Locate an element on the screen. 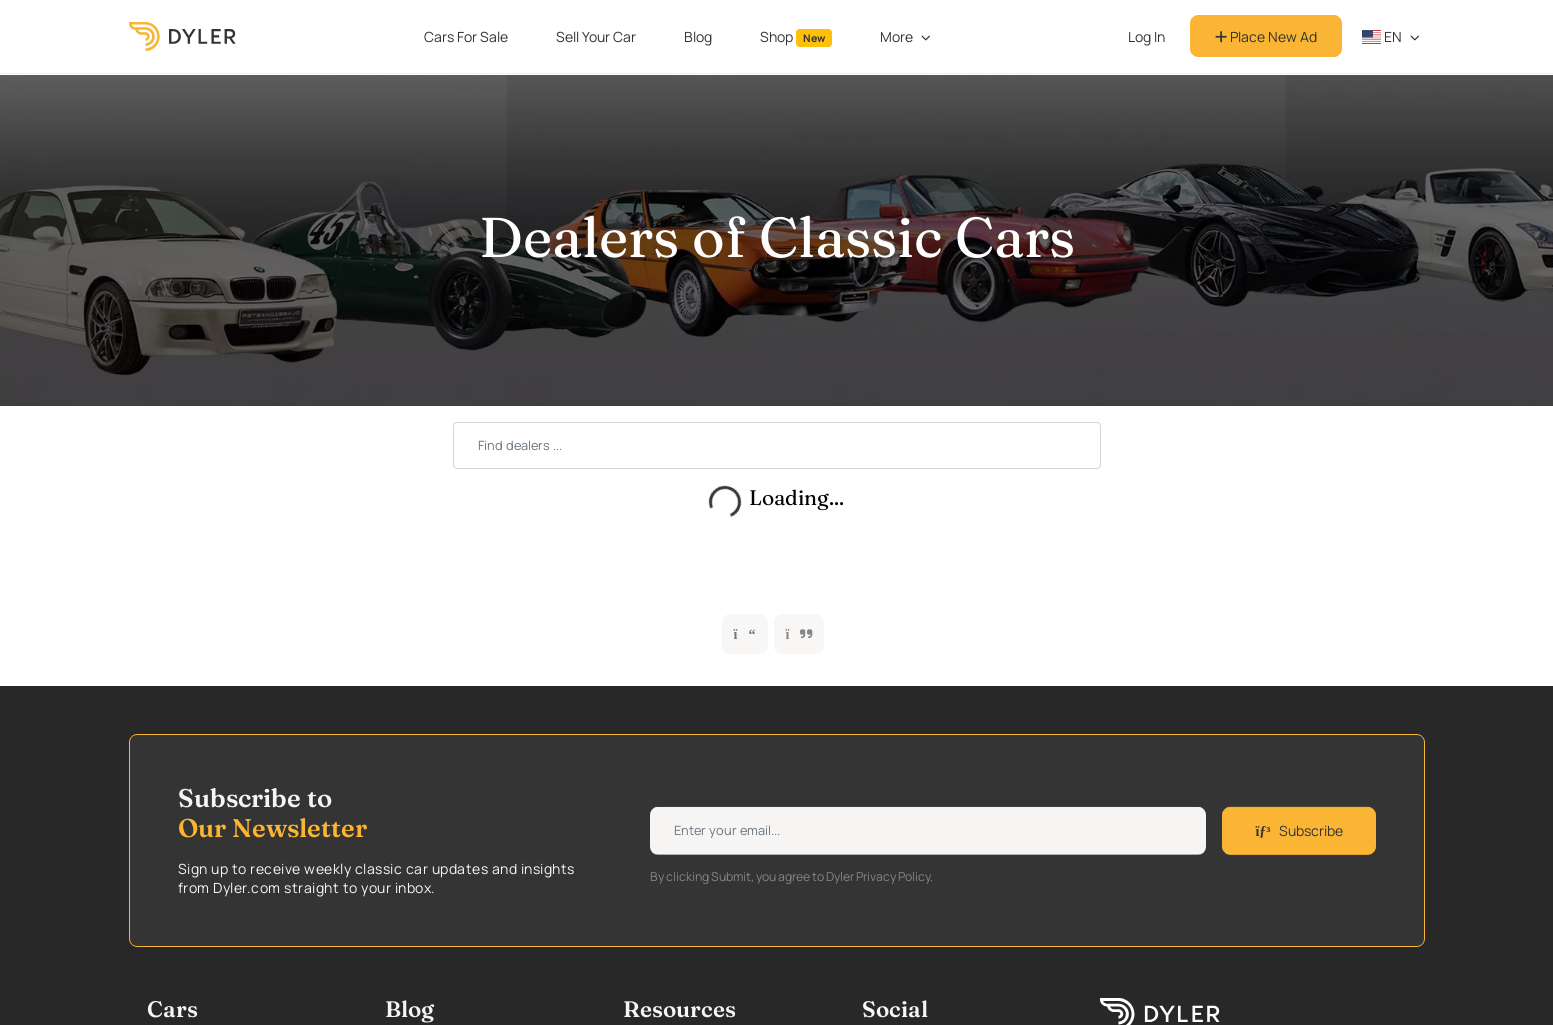 This screenshot has width=1553, height=1025. [button] is located at coordinates (799, 634).